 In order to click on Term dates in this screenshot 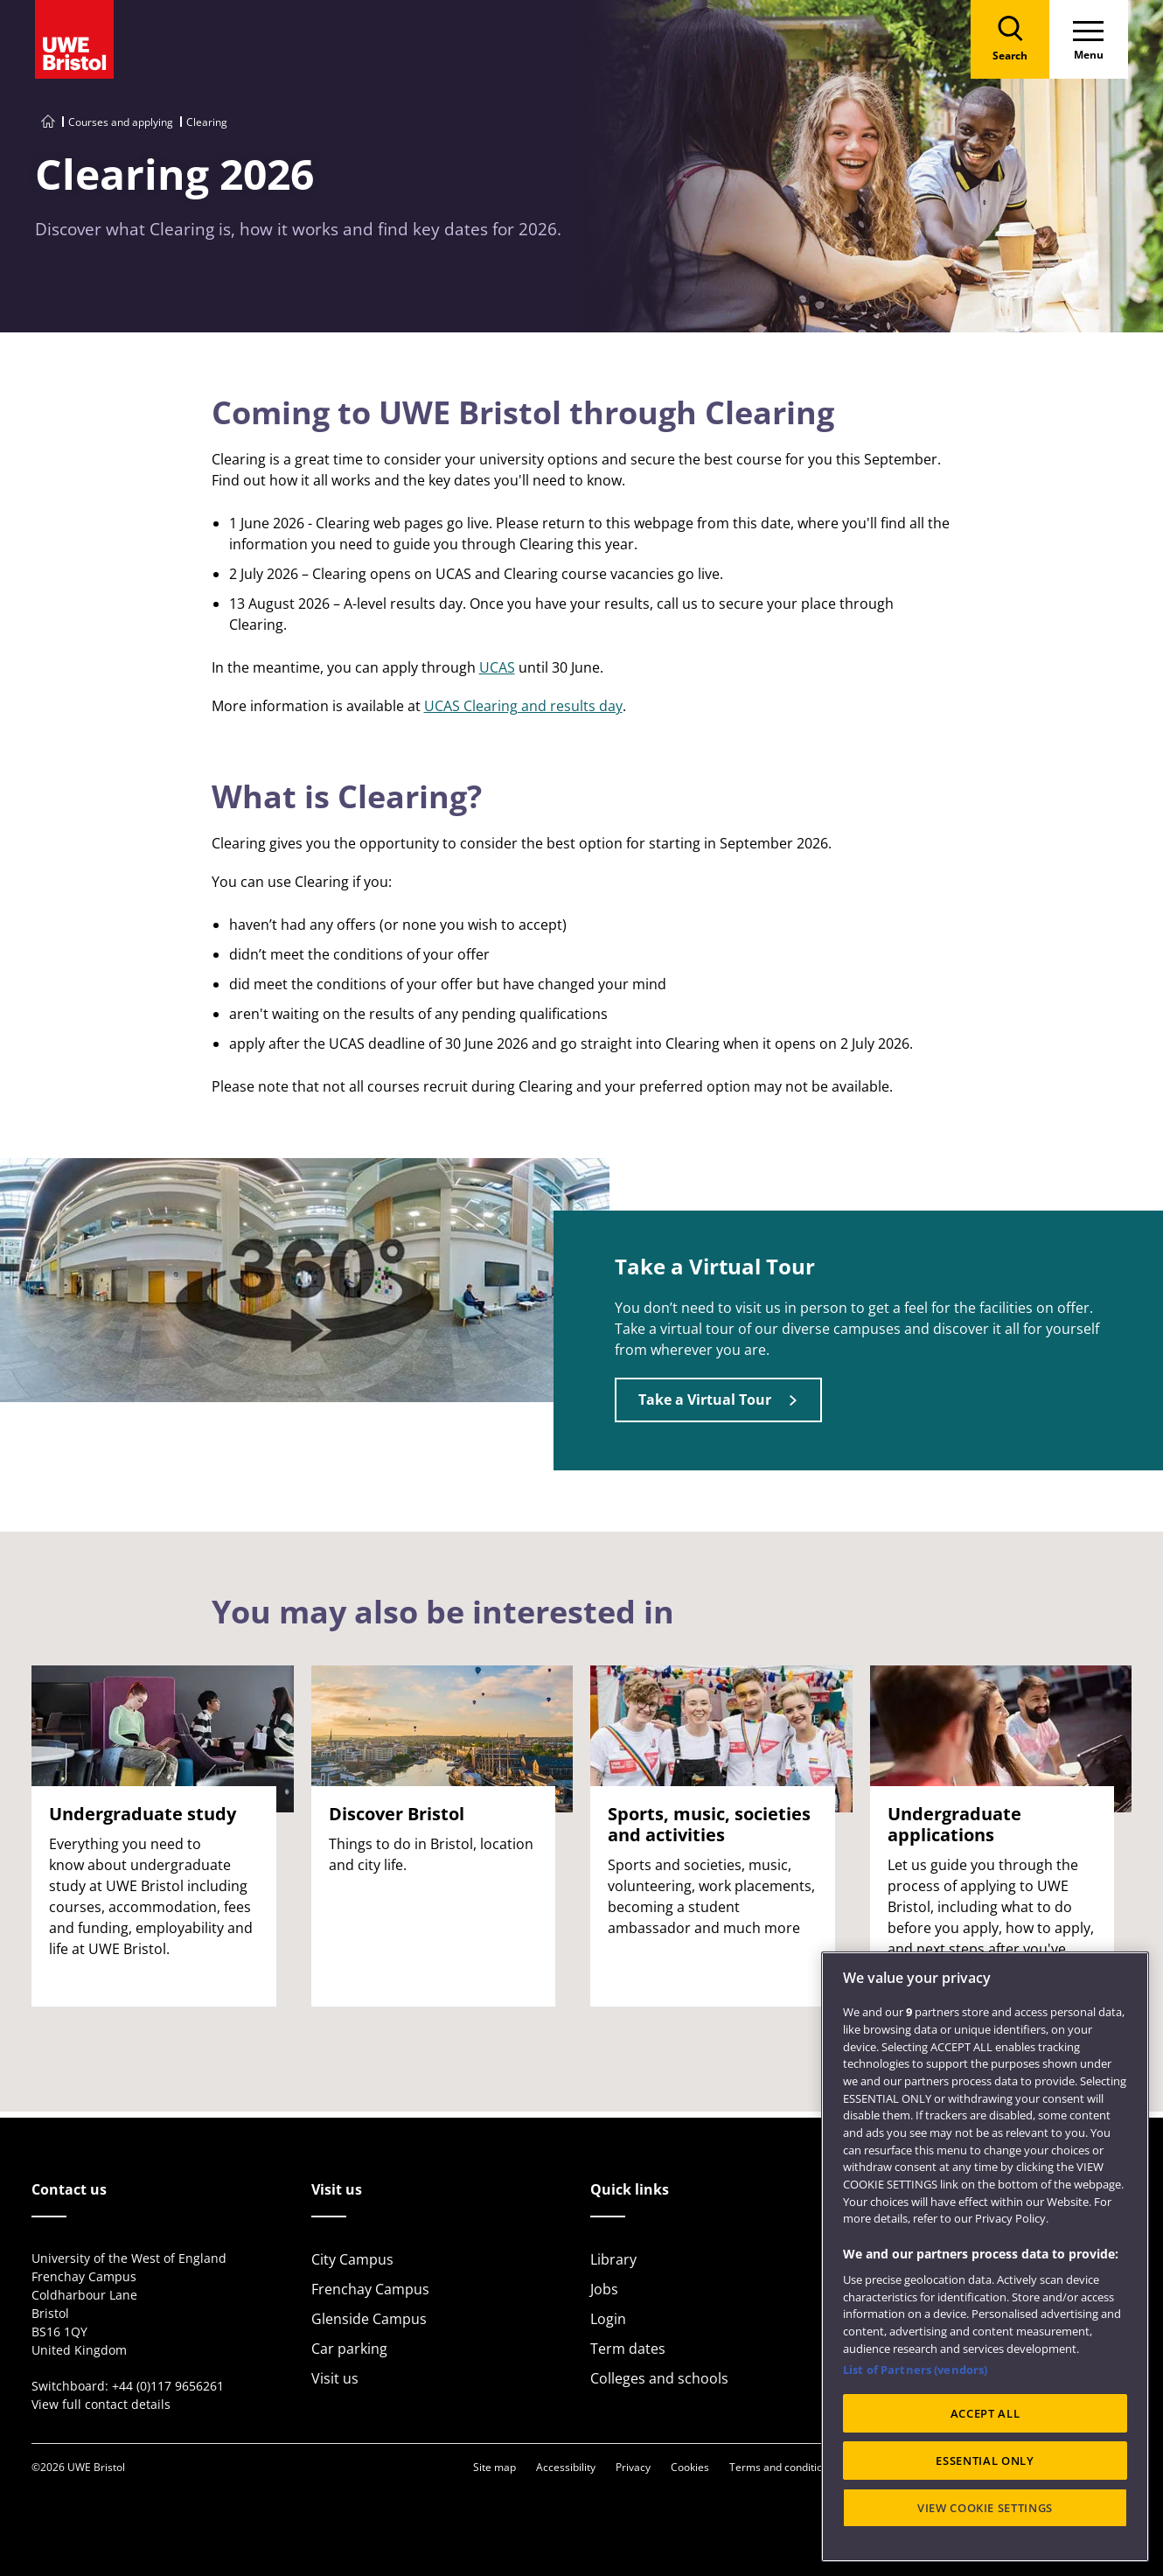, I will do `click(627, 2348)`.